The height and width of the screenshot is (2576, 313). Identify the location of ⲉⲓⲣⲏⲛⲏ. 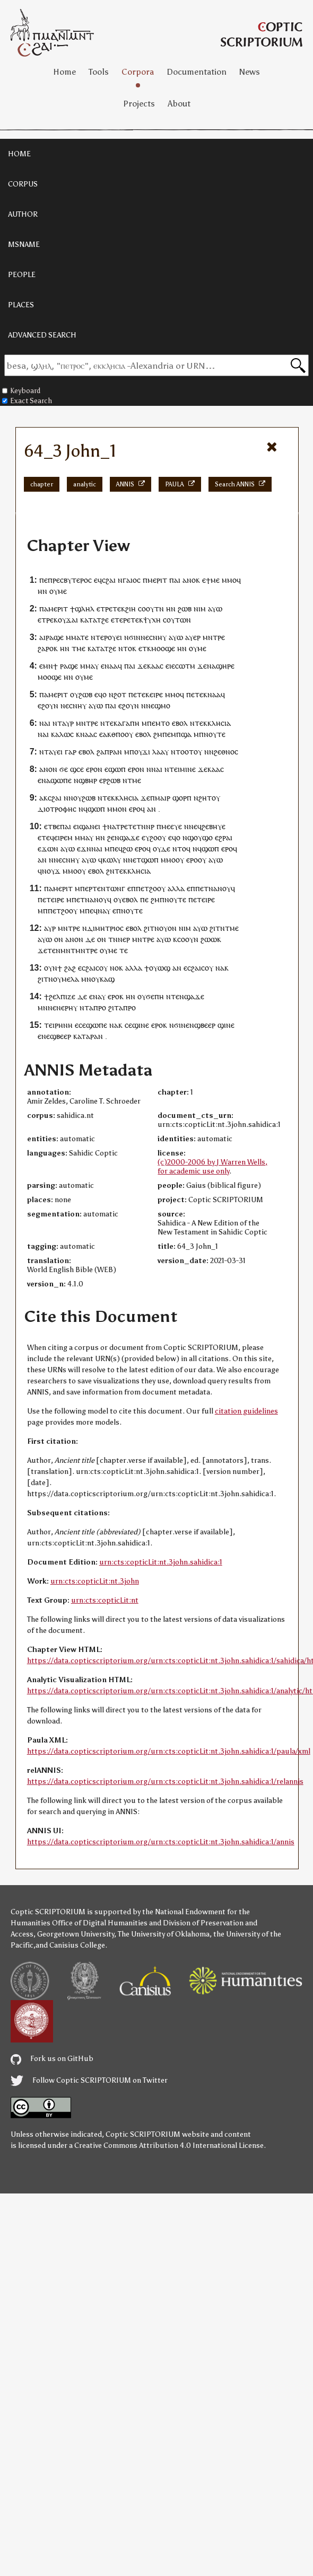
(61, 1025).